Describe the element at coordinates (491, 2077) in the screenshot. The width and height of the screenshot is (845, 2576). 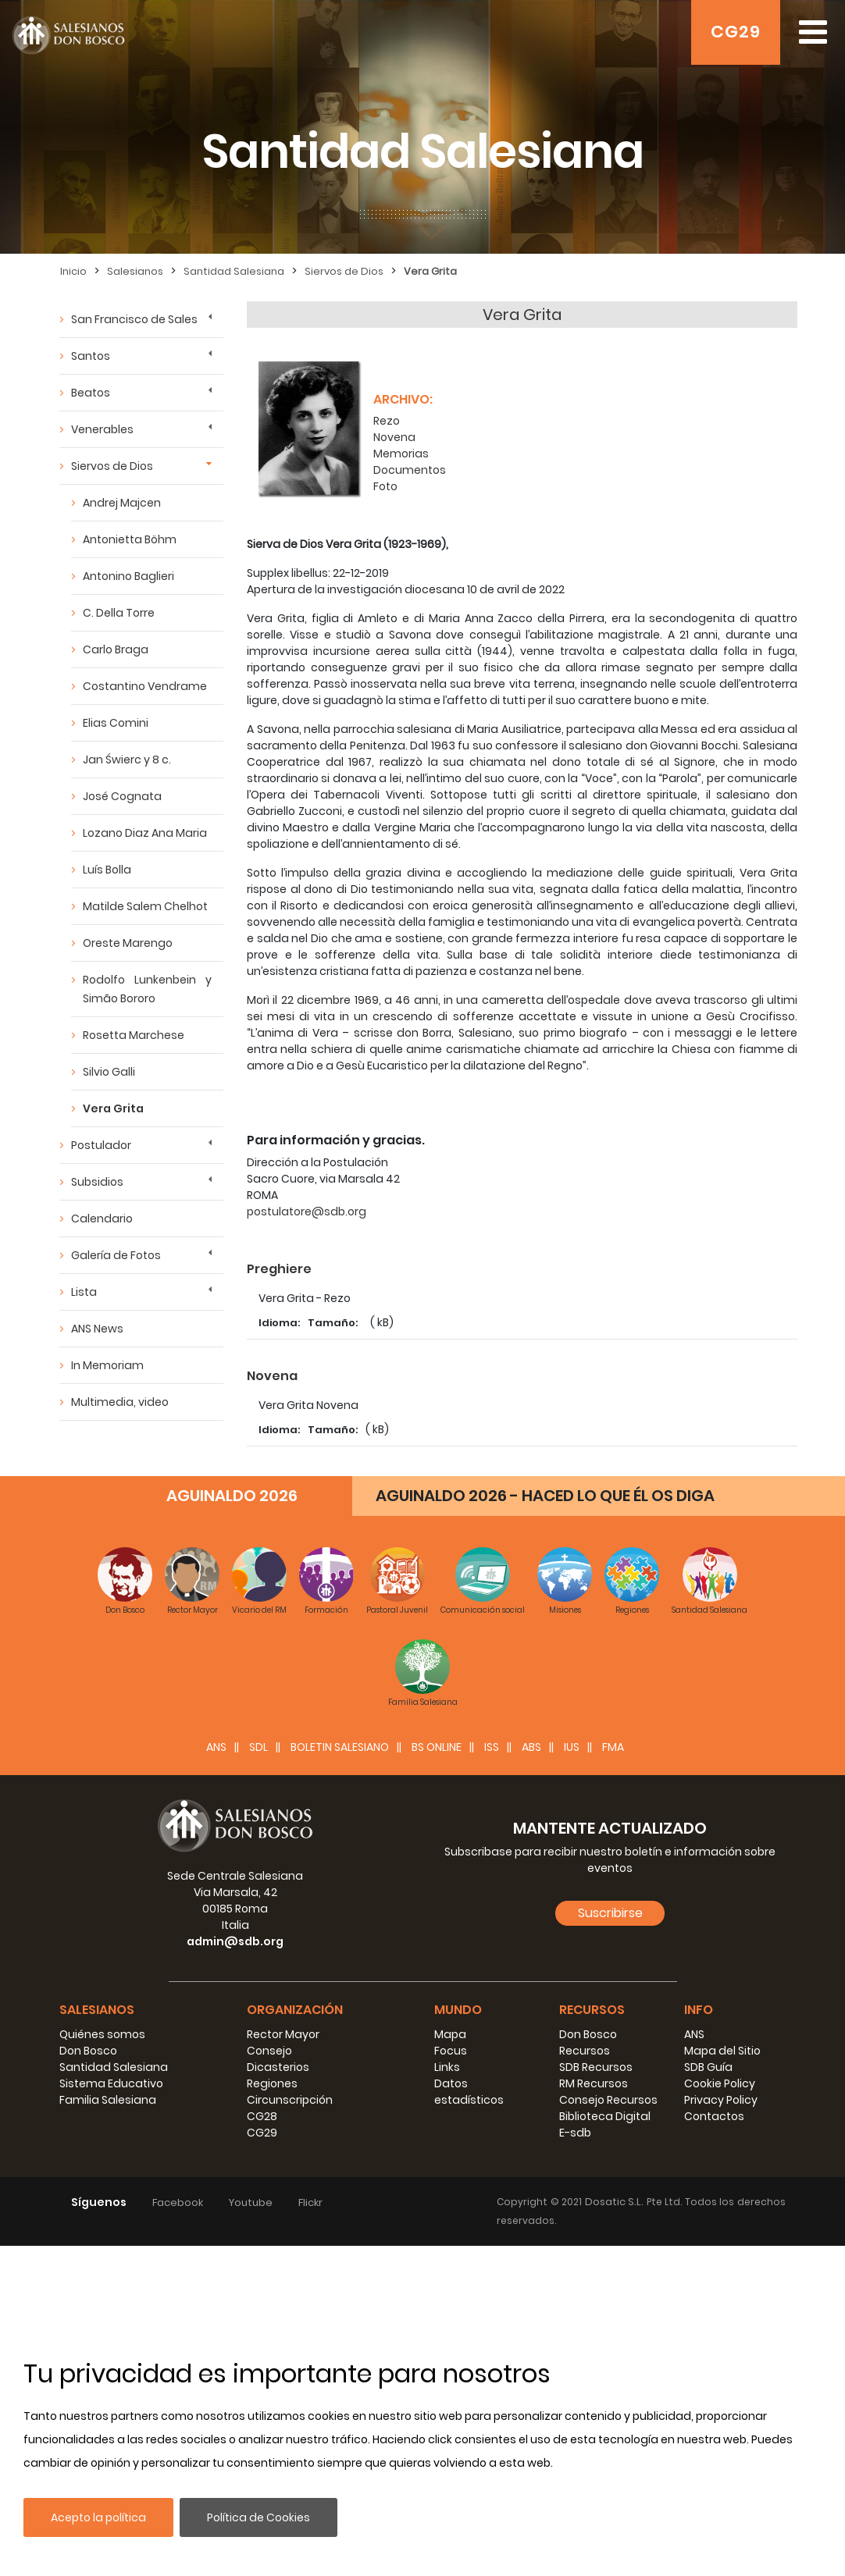
I see `ISS` at that location.